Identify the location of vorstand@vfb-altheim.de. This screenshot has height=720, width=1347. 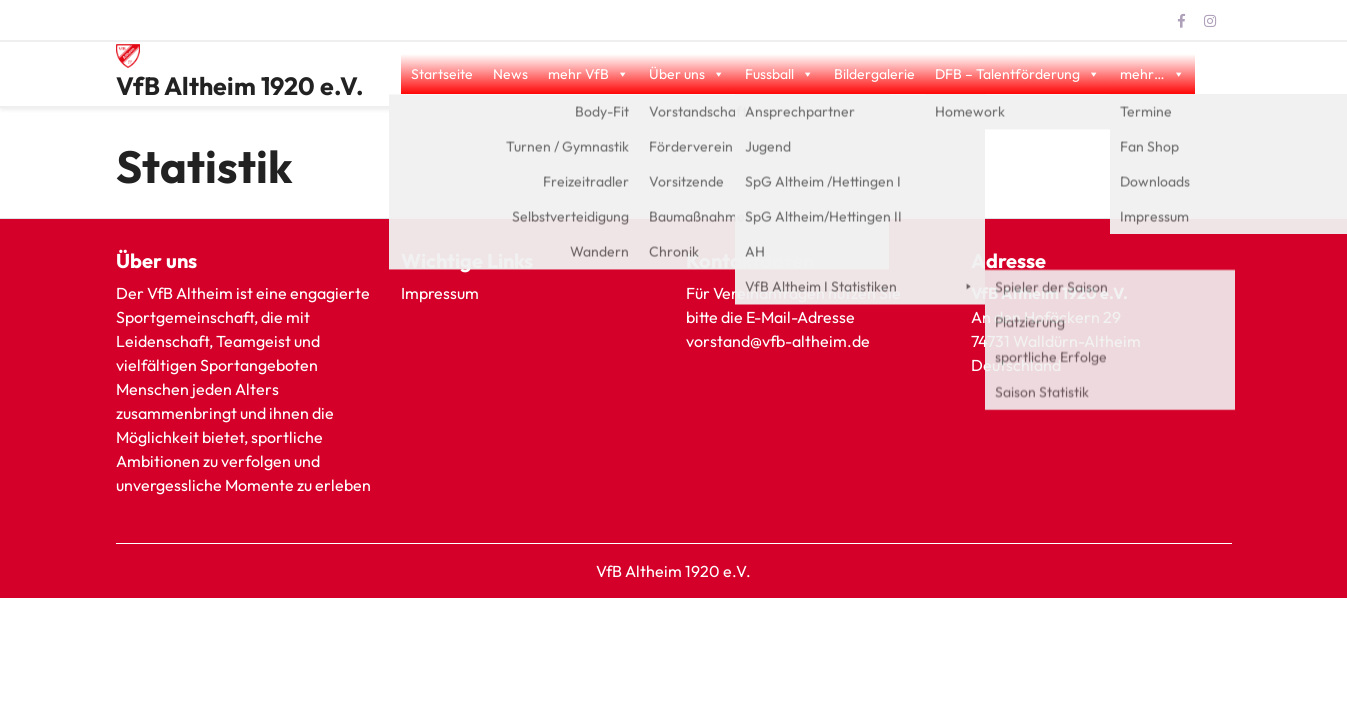
(779, 341).